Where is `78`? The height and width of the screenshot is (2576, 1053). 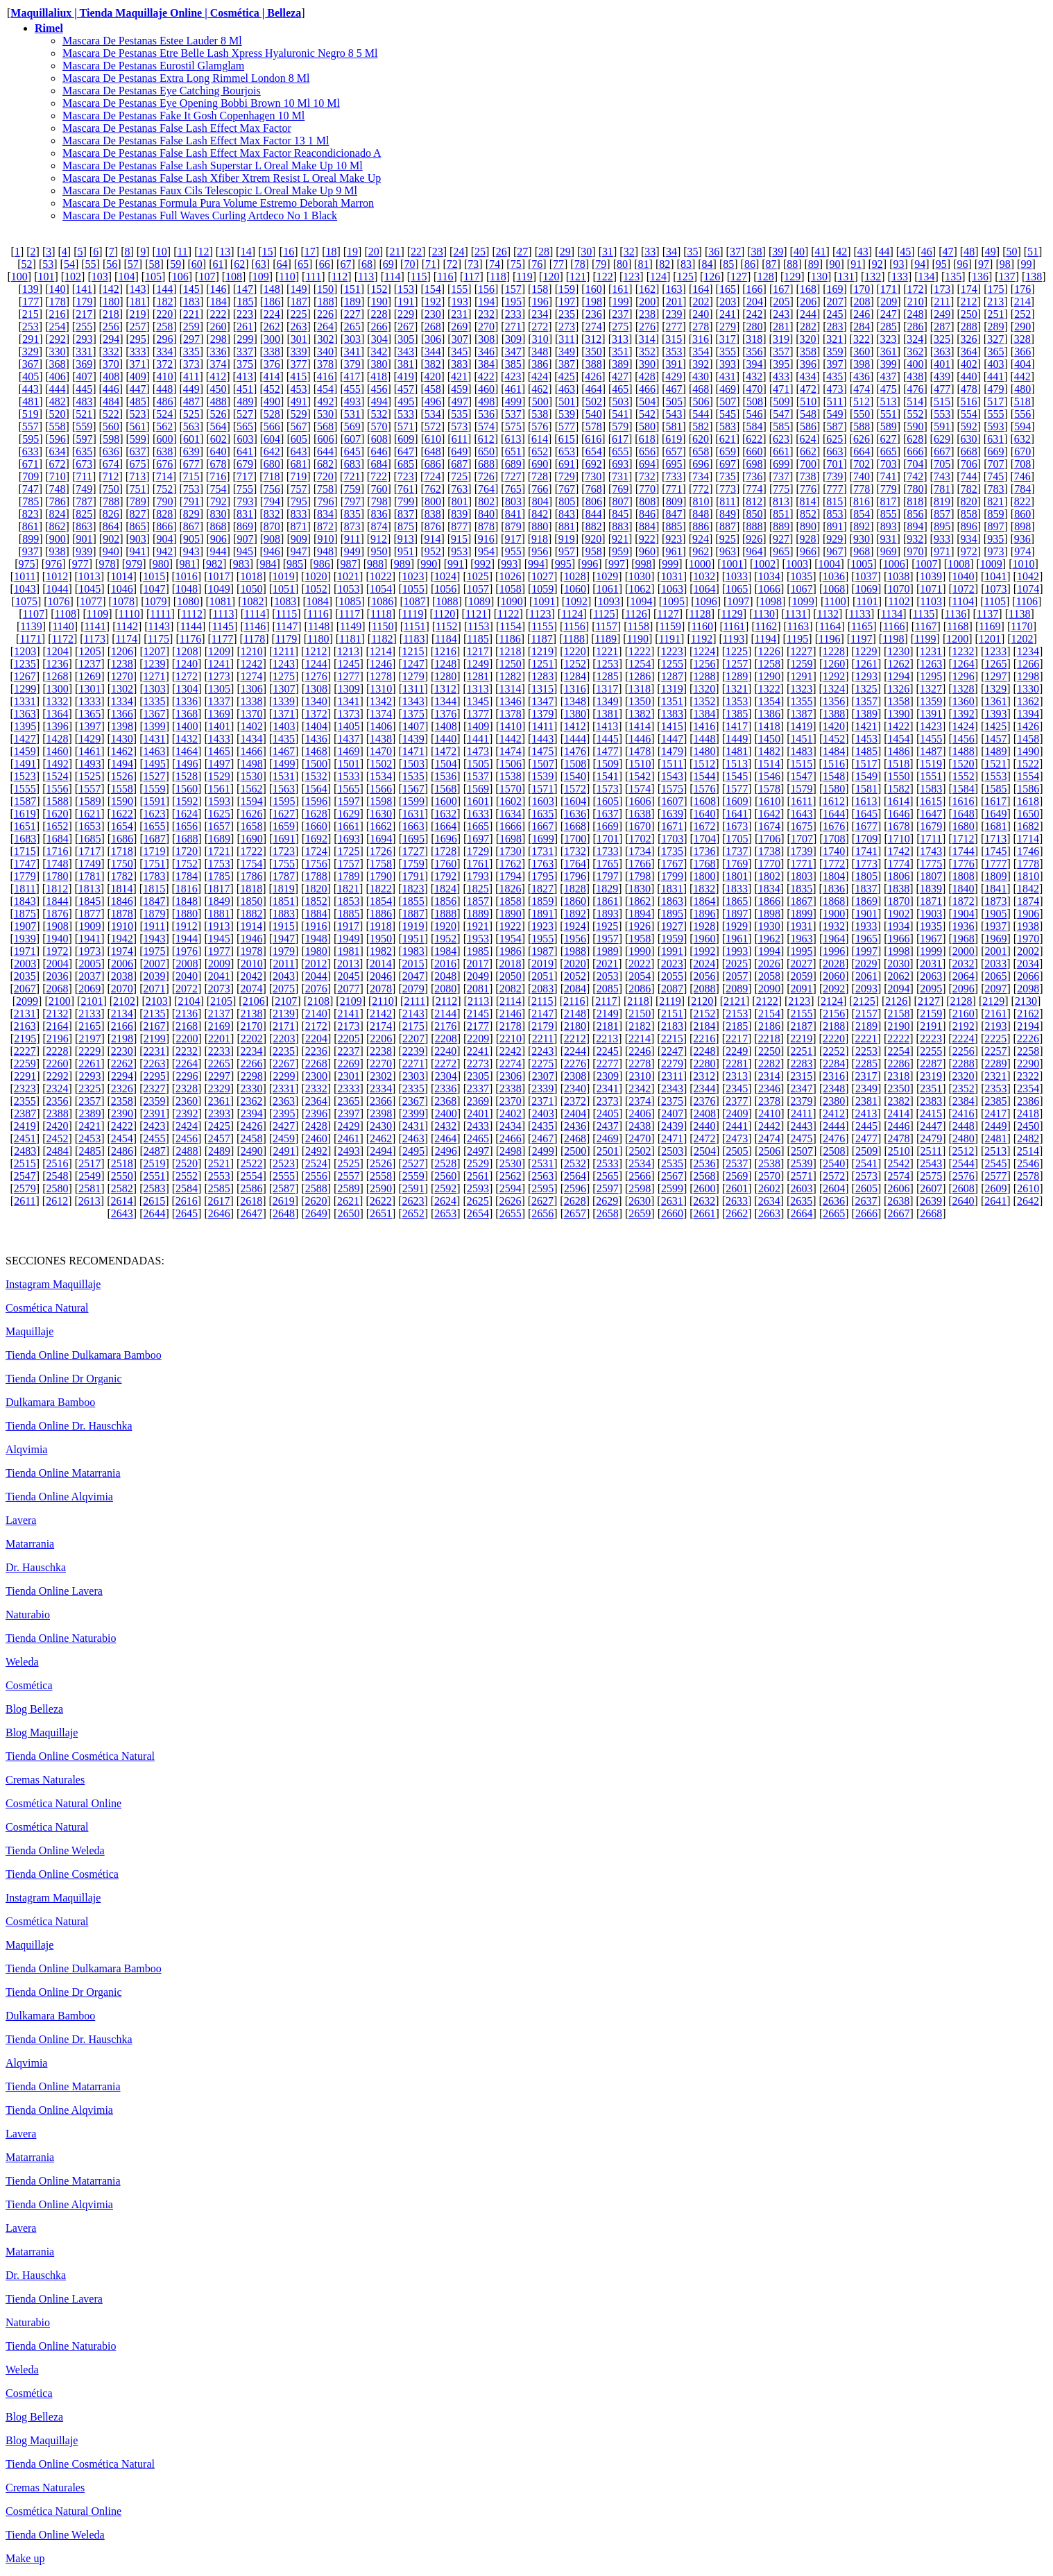
78 is located at coordinates (579, 264).